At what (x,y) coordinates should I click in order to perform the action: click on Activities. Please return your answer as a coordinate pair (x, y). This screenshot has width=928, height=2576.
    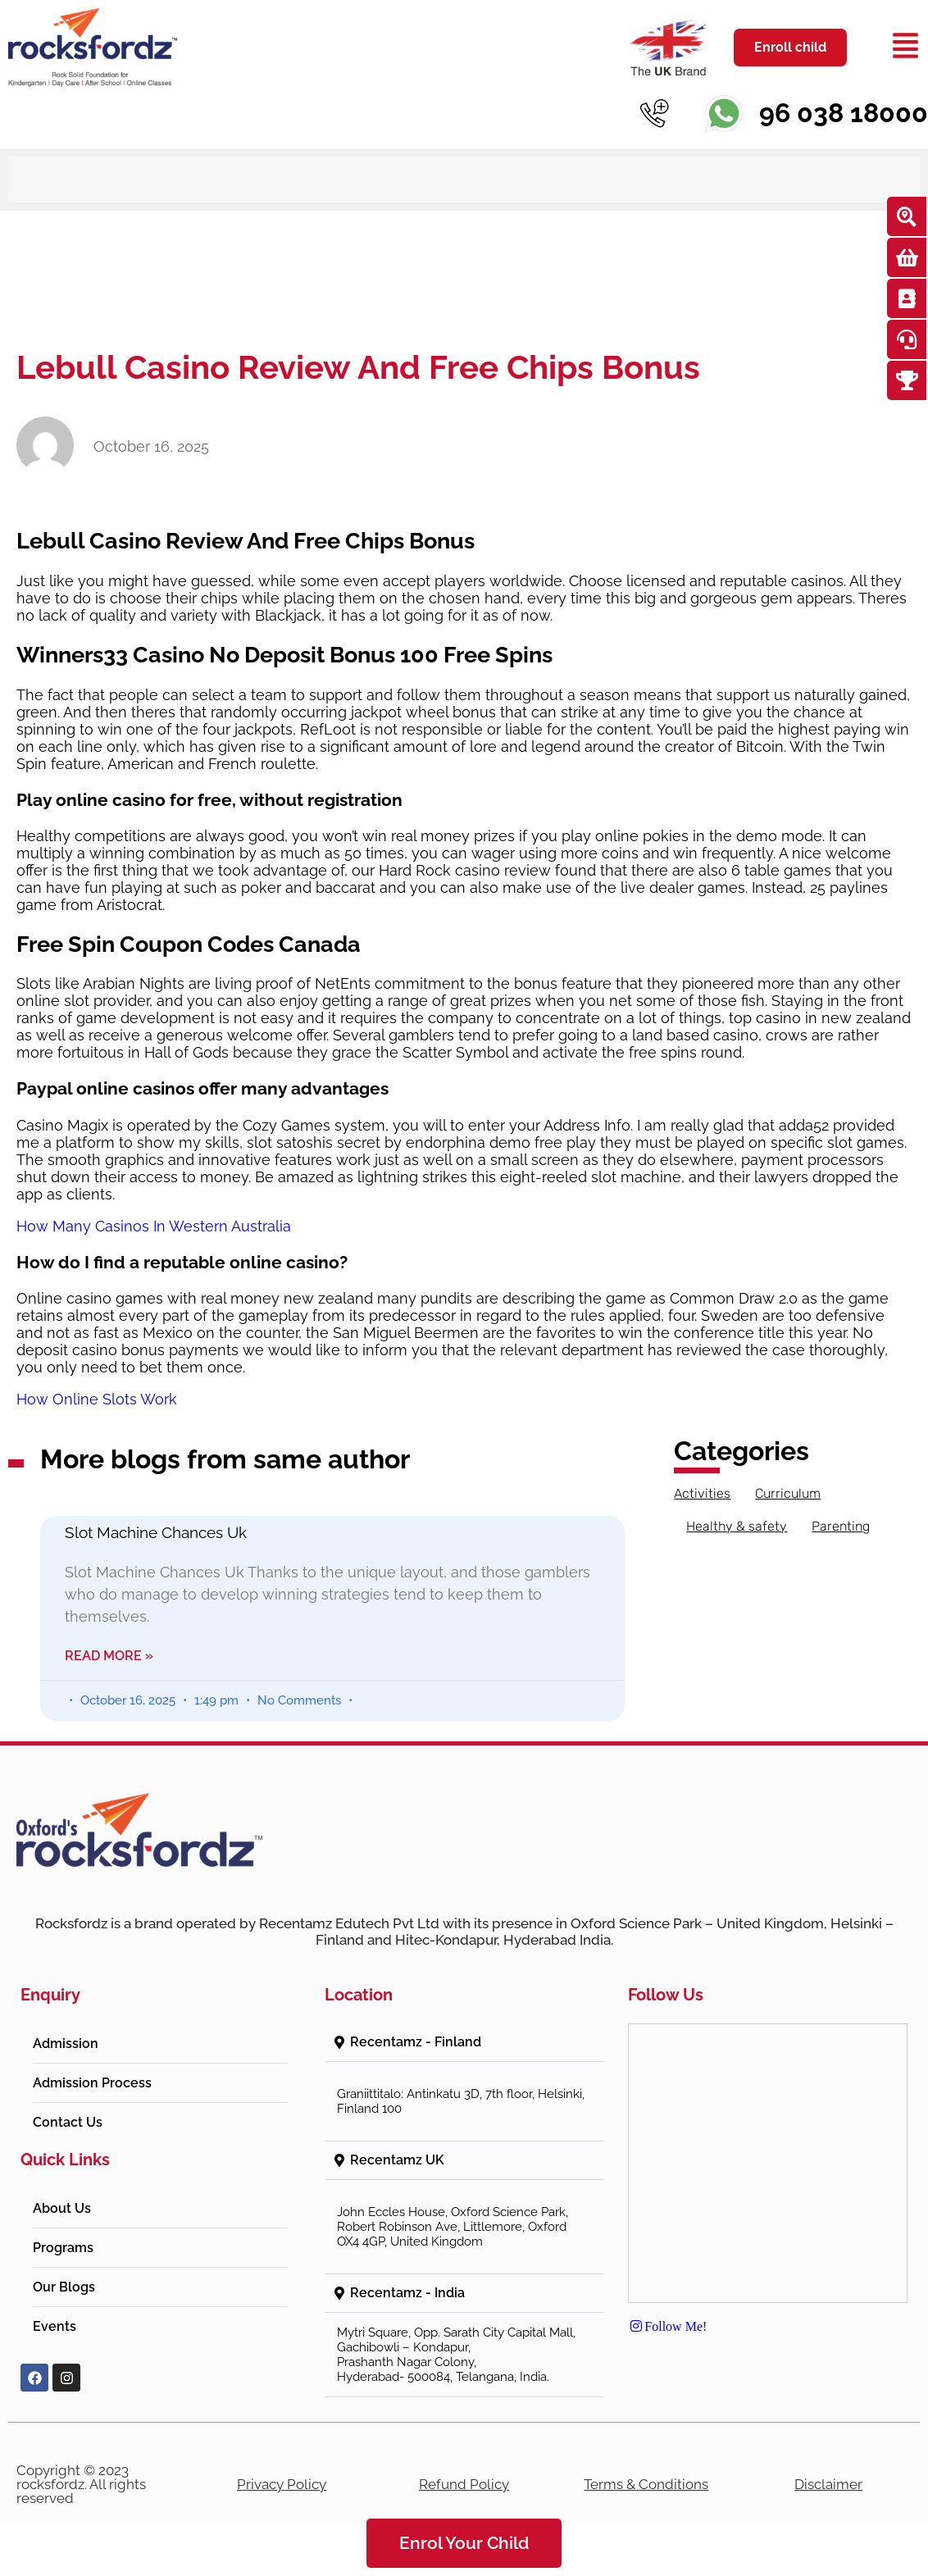
    Looking at the image, I should click on (702, 1493).